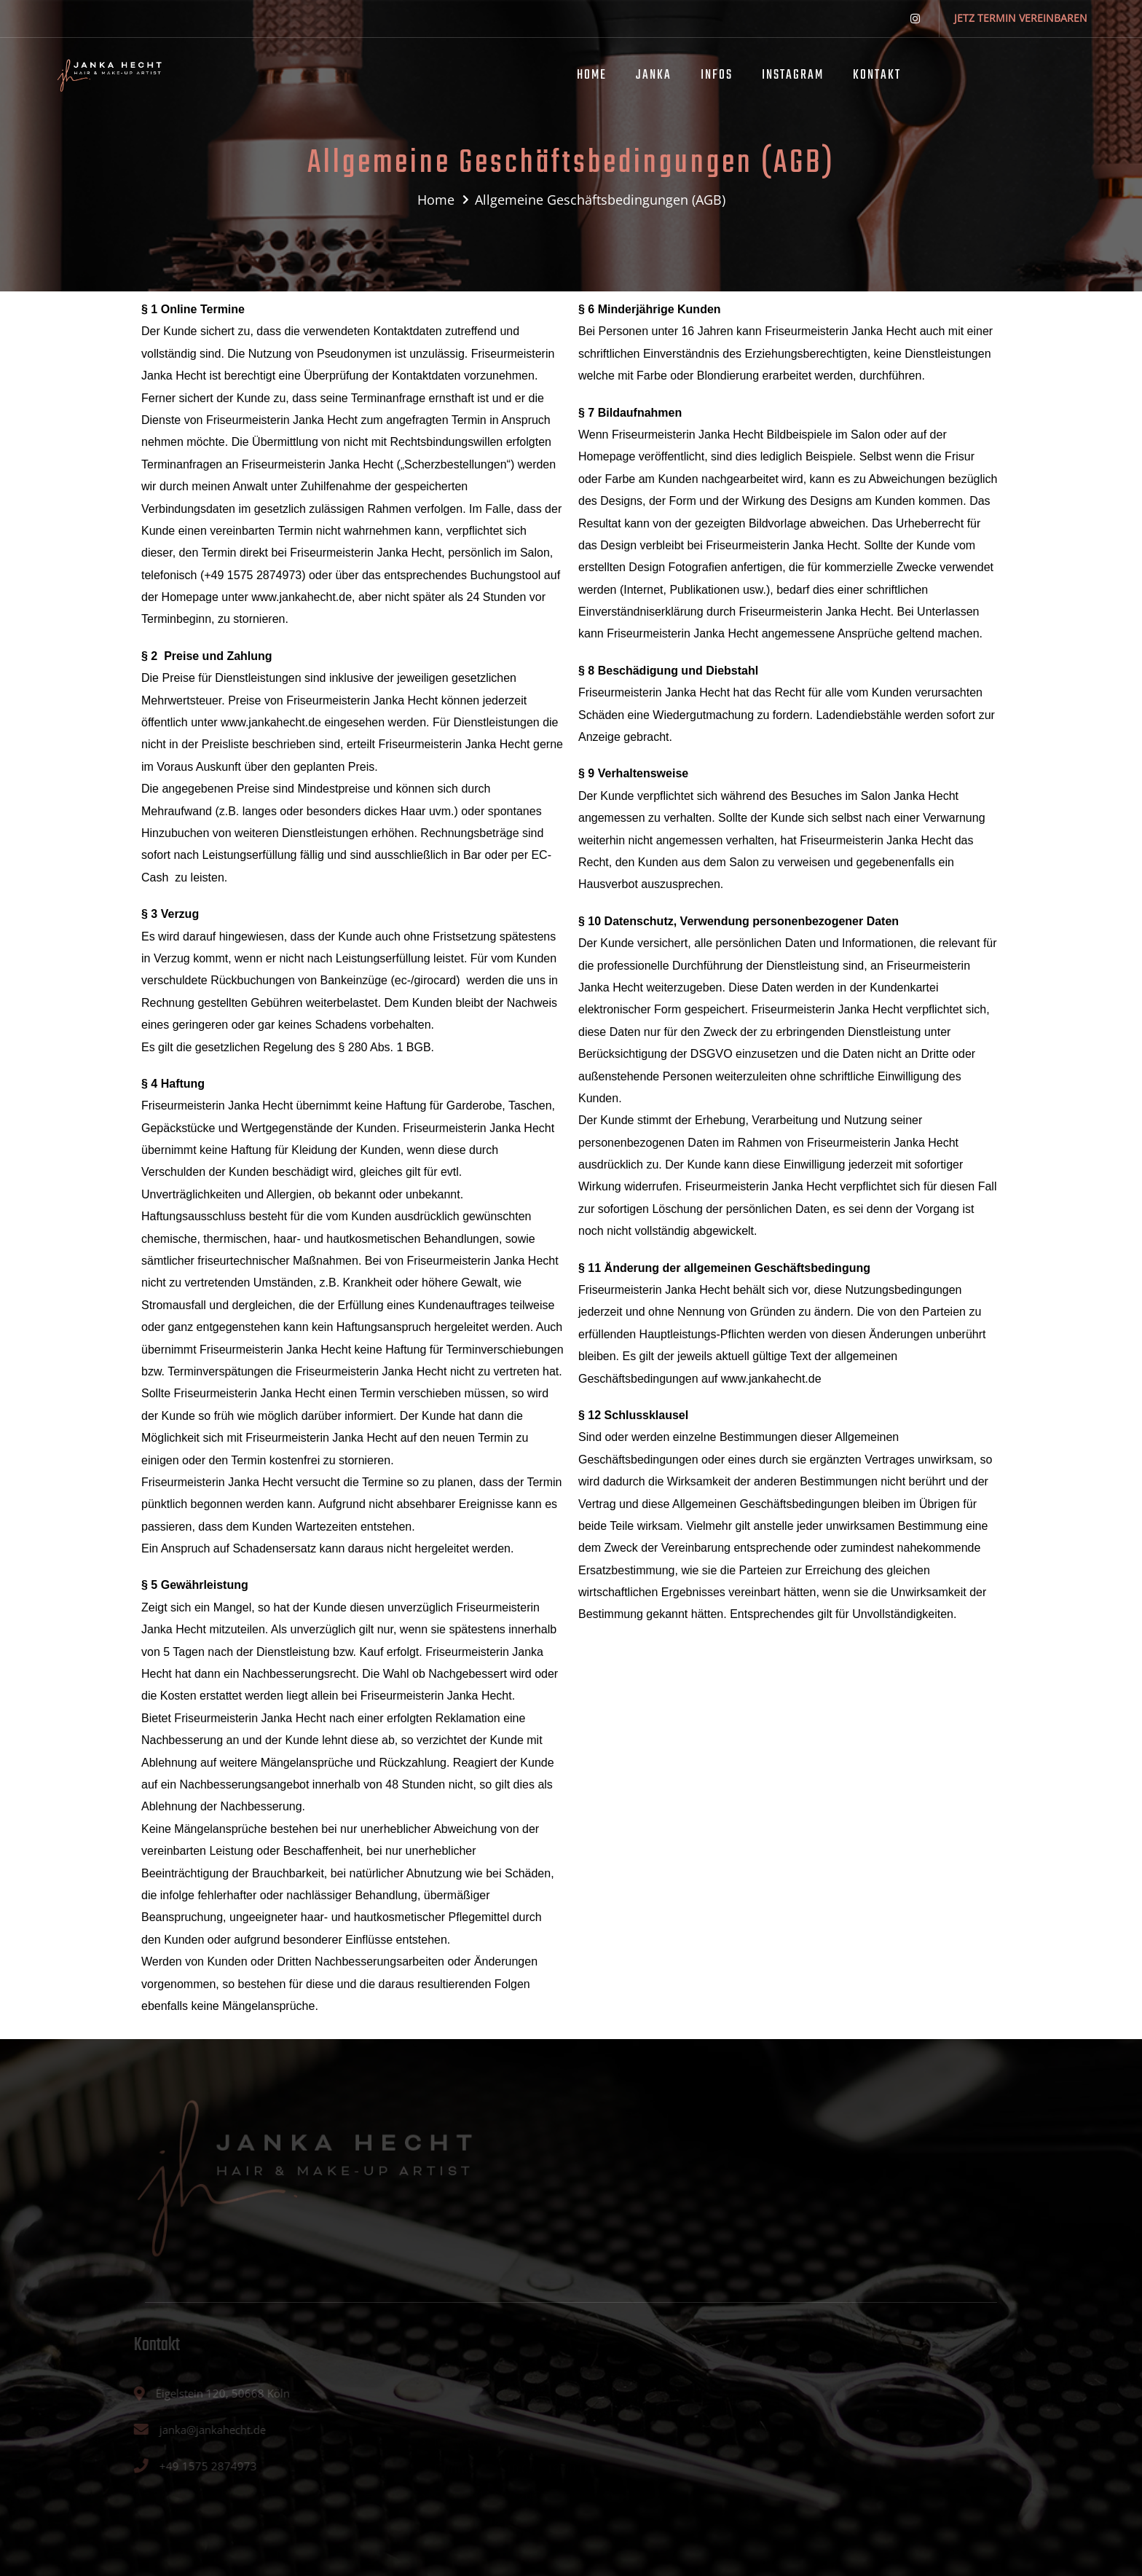  I want to click on JETZ TERMIN VEREINBAREN, so click(1020, 18).